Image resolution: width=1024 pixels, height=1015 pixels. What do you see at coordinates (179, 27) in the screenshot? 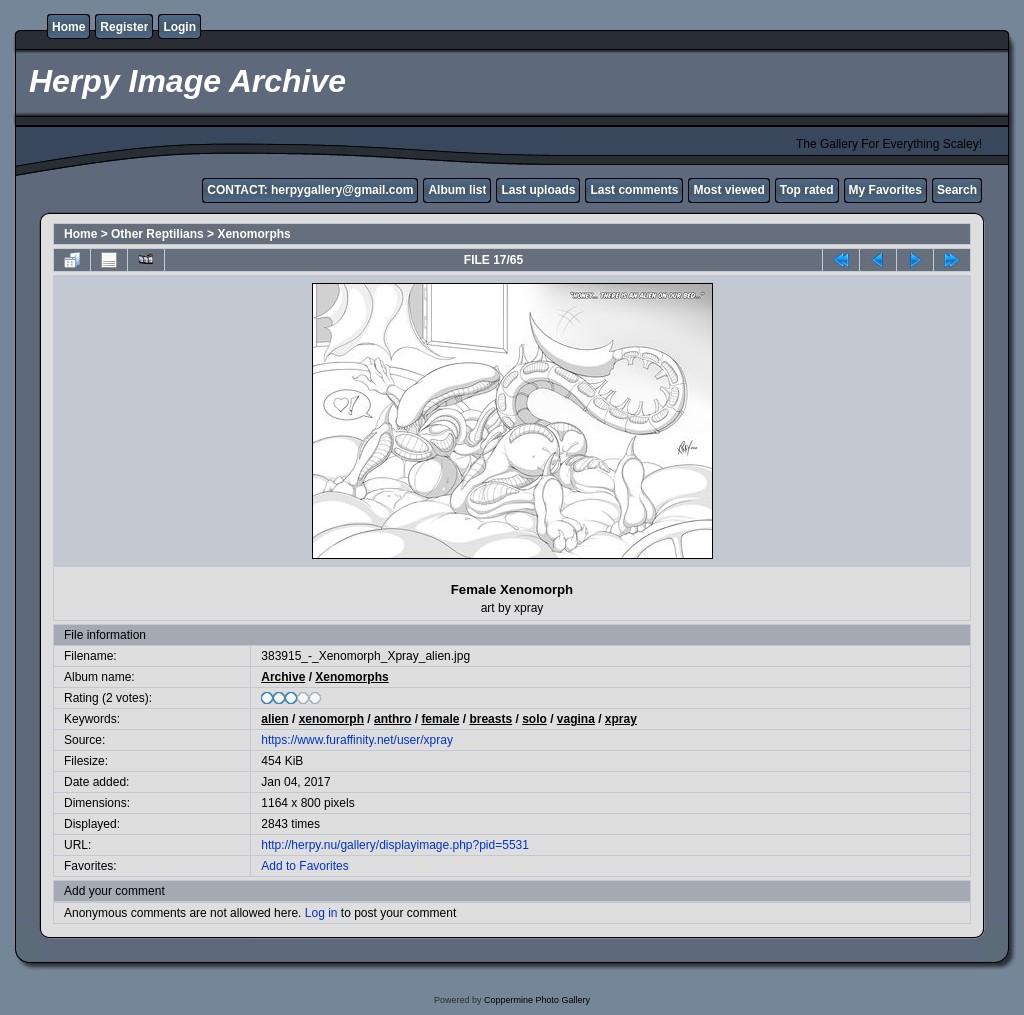
I see `Login` at bounding box center [179, 27].